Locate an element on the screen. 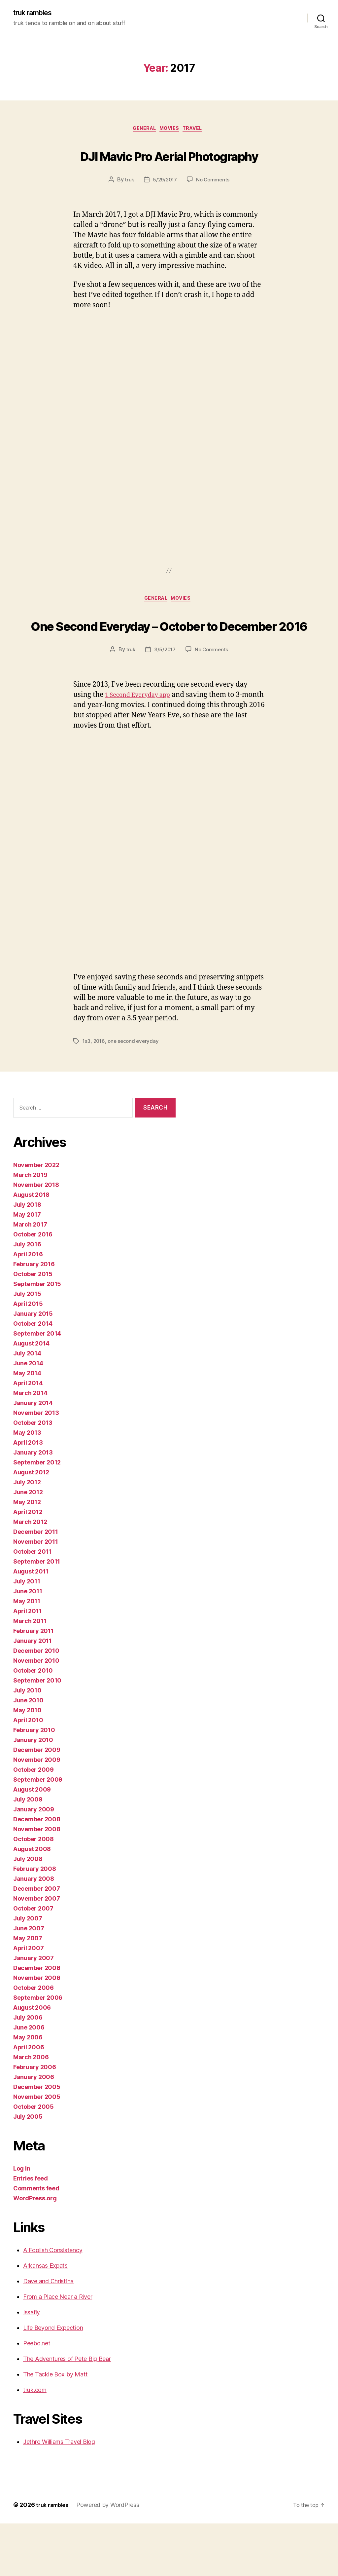 The height and width of the screenshot is (2576, 338). truk is located at coordinates (128, 206).